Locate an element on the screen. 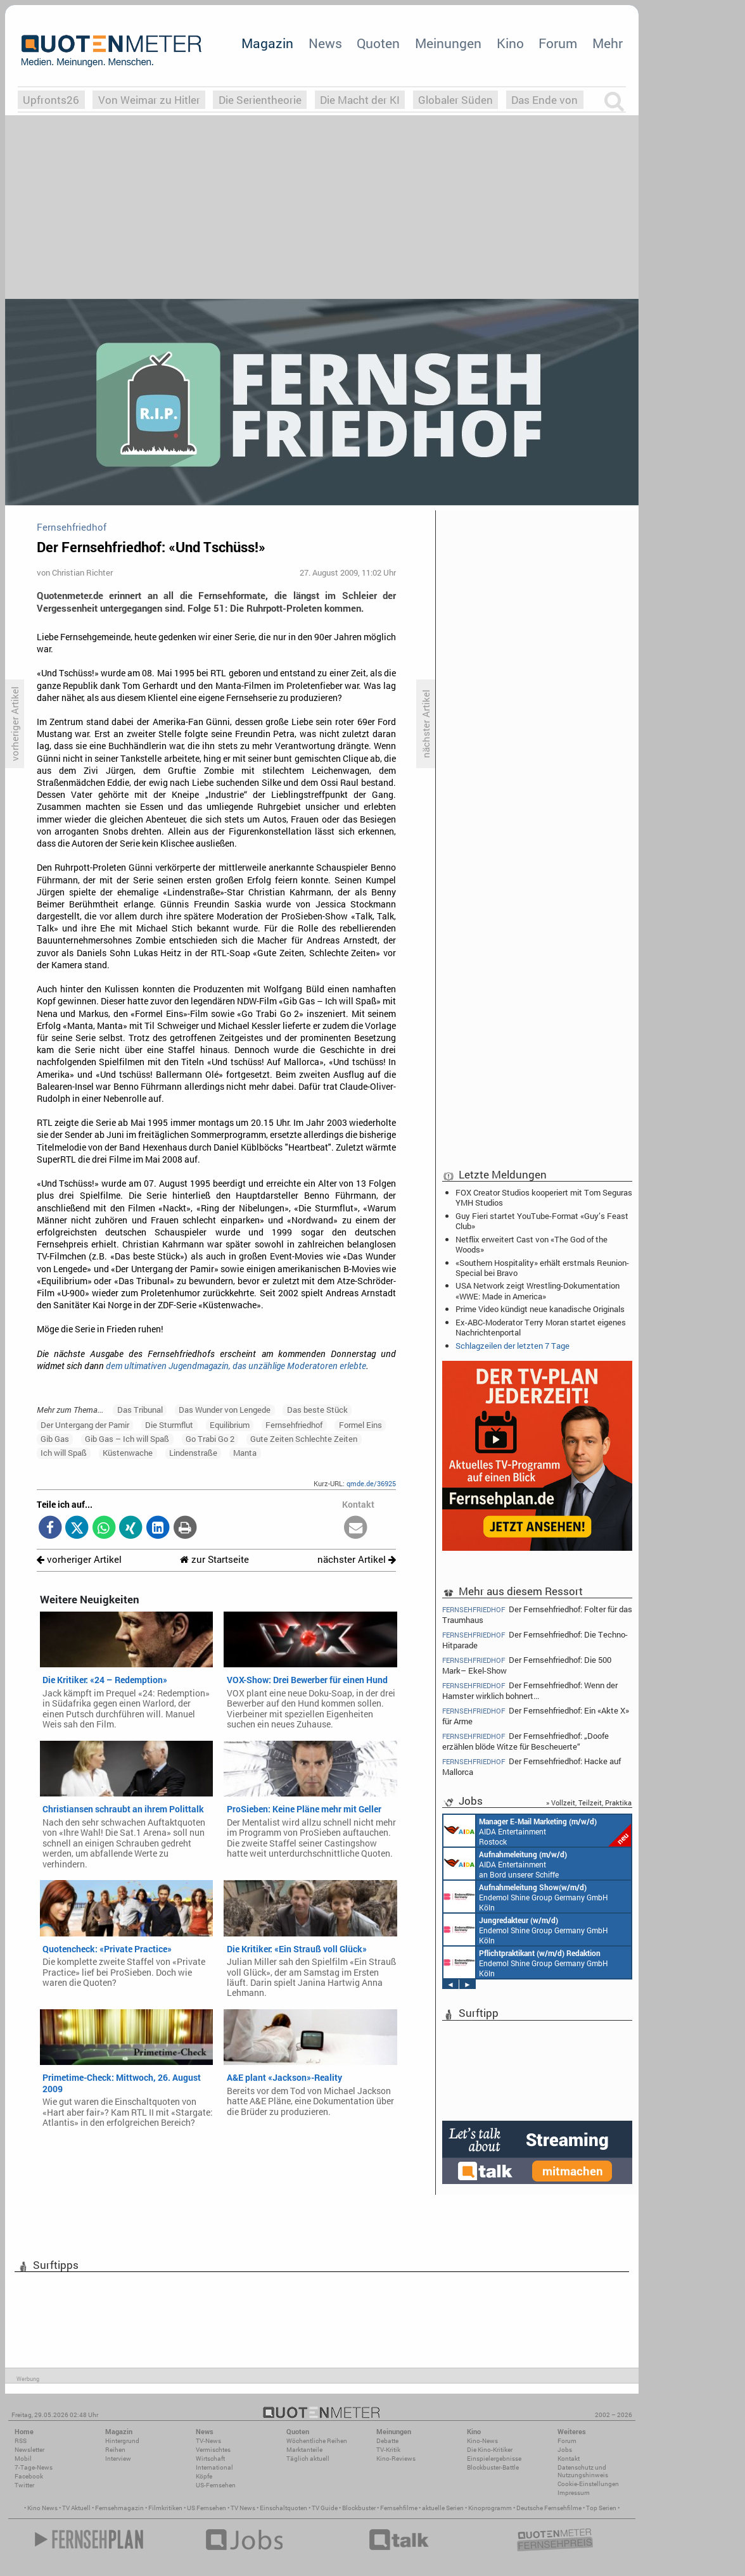 This screenshot has width=745, height=2576. Fernsehfilme is located at coordinates (398, 2508).